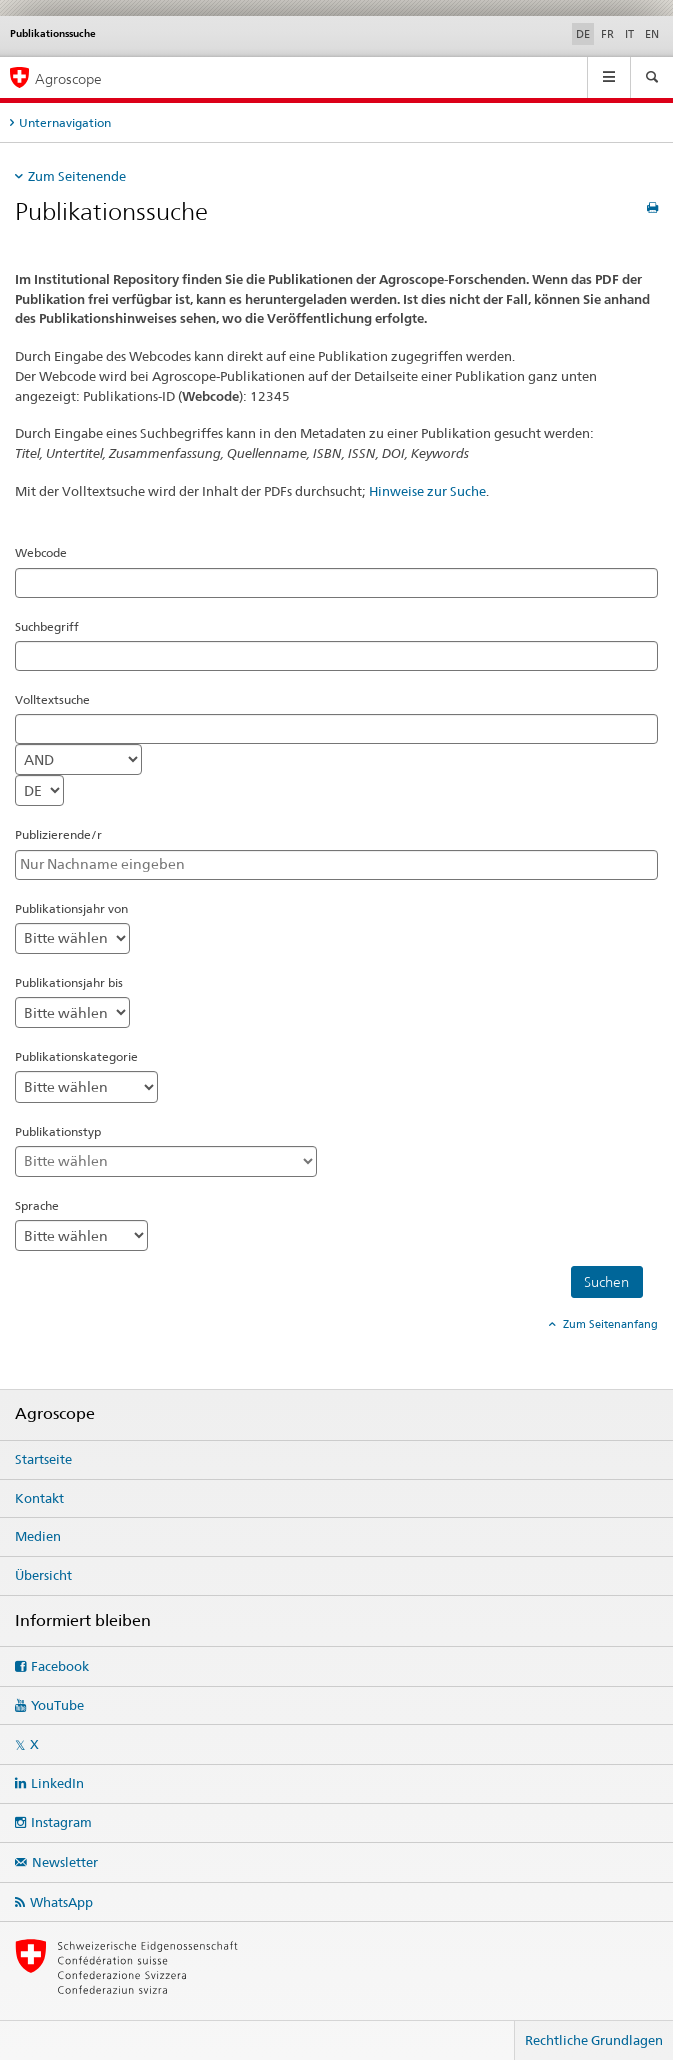 The width and height of the screenshot is (673, 2060). Describe the element at coordinates (47, 626) in the screenshot. I see `Suchbegriff` at that location.